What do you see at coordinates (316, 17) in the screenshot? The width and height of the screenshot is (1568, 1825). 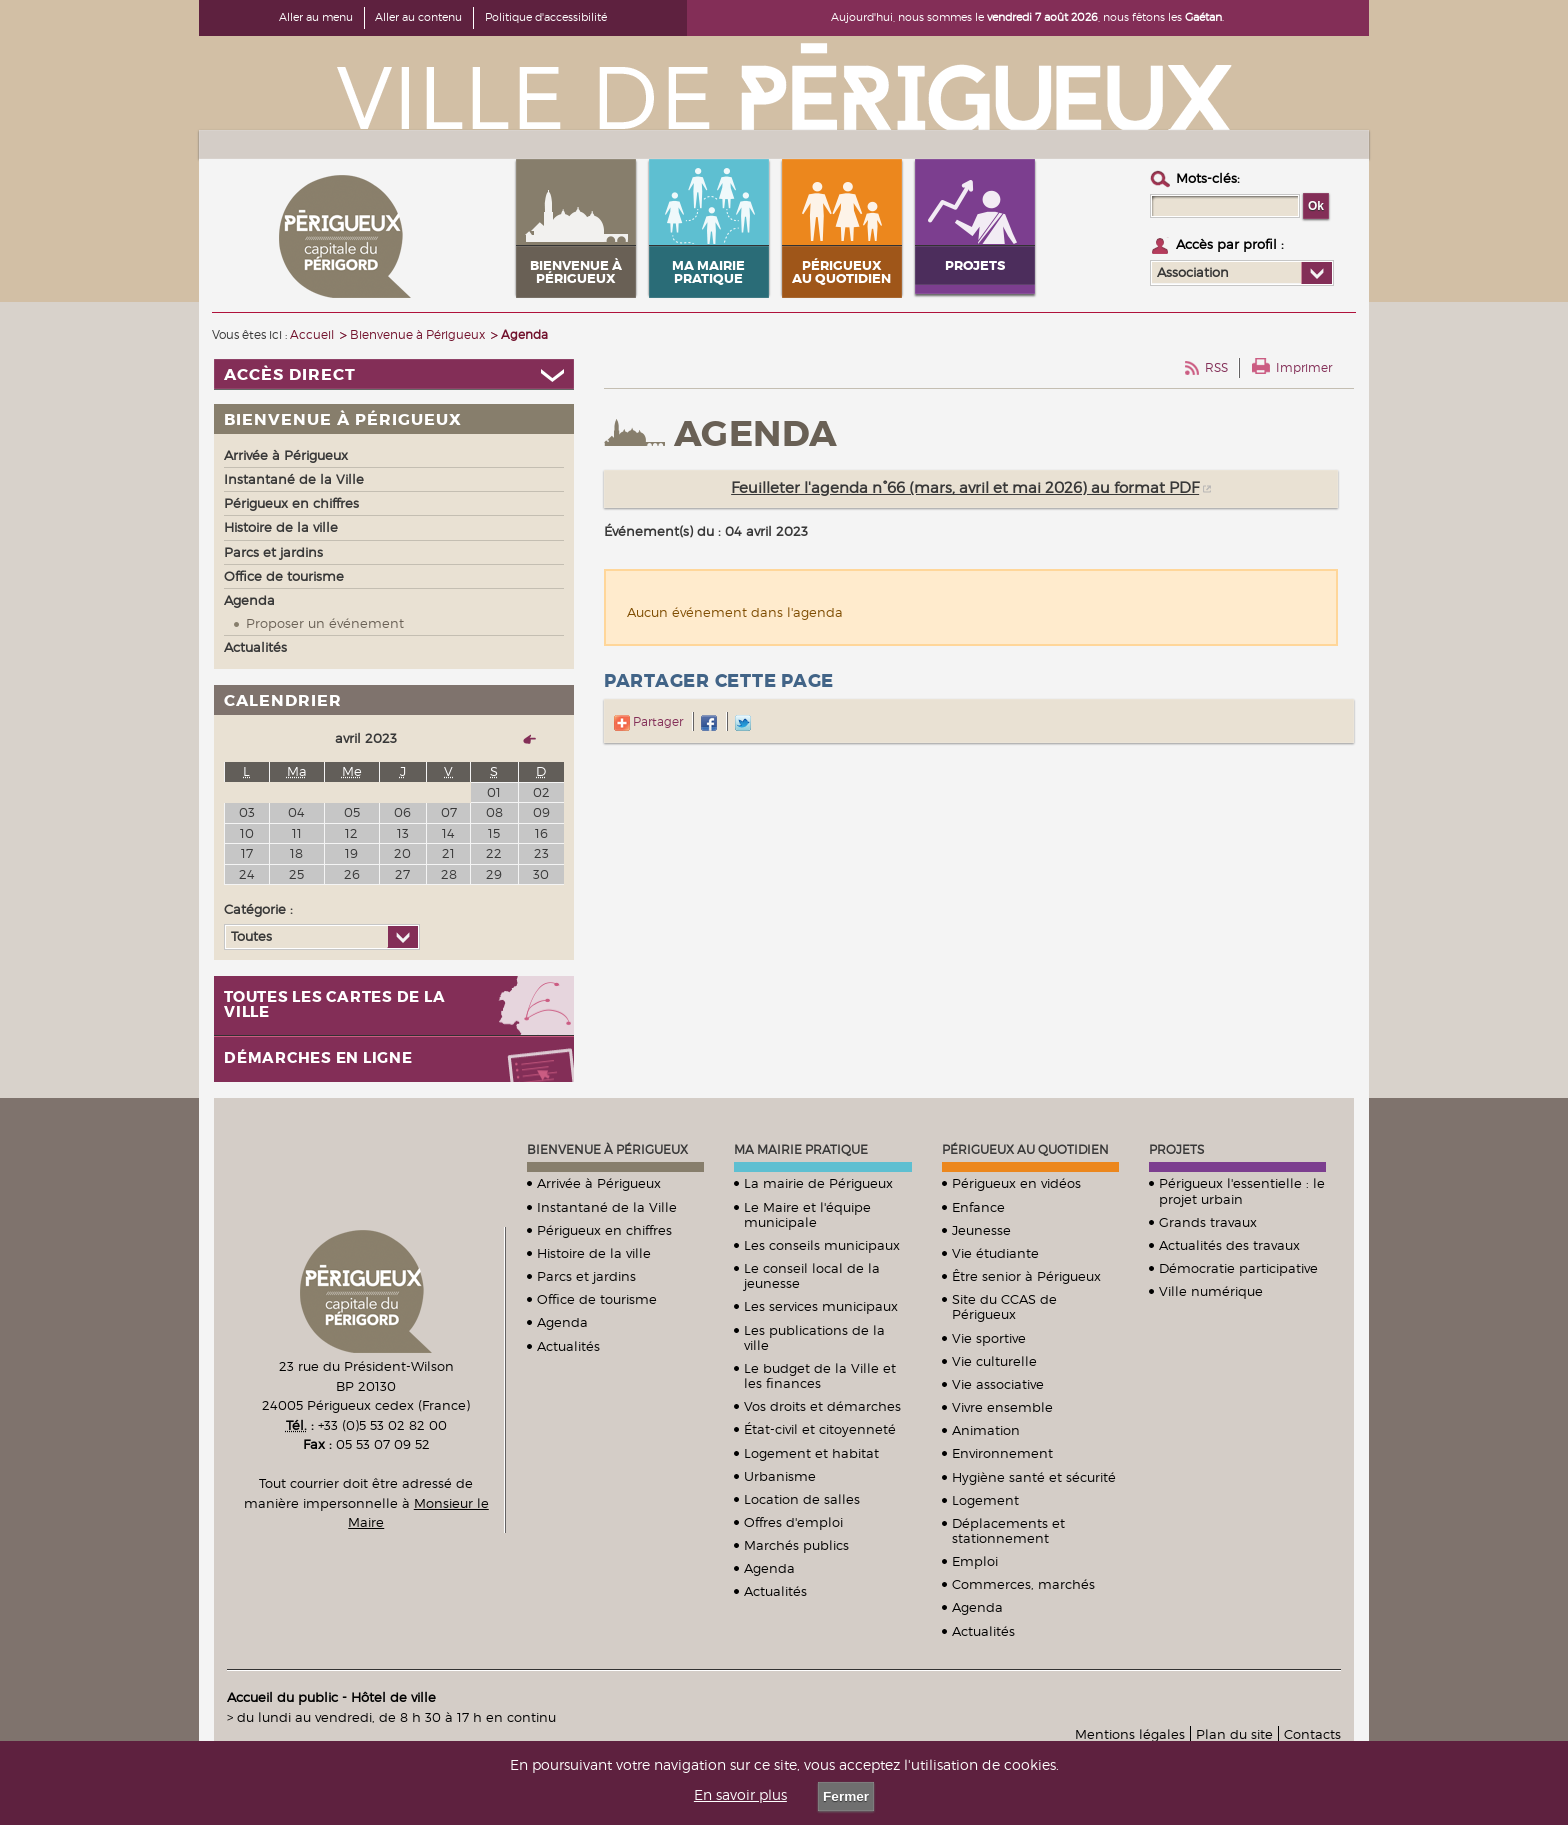 I see `Aller au menu` at bounding box center [316, 17].